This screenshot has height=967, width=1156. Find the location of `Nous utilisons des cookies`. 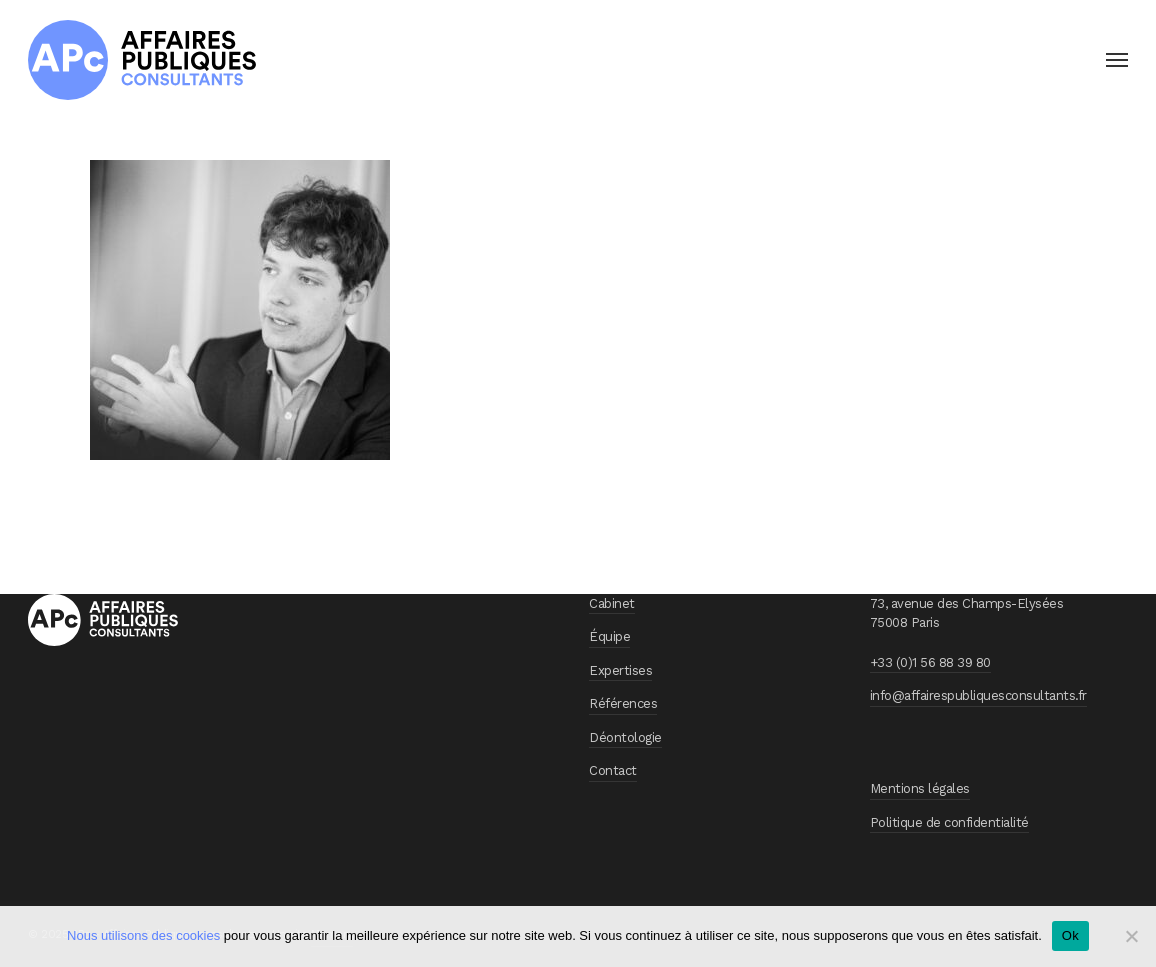

Nous utilisons des cookies is located at coordinates (143, 935).